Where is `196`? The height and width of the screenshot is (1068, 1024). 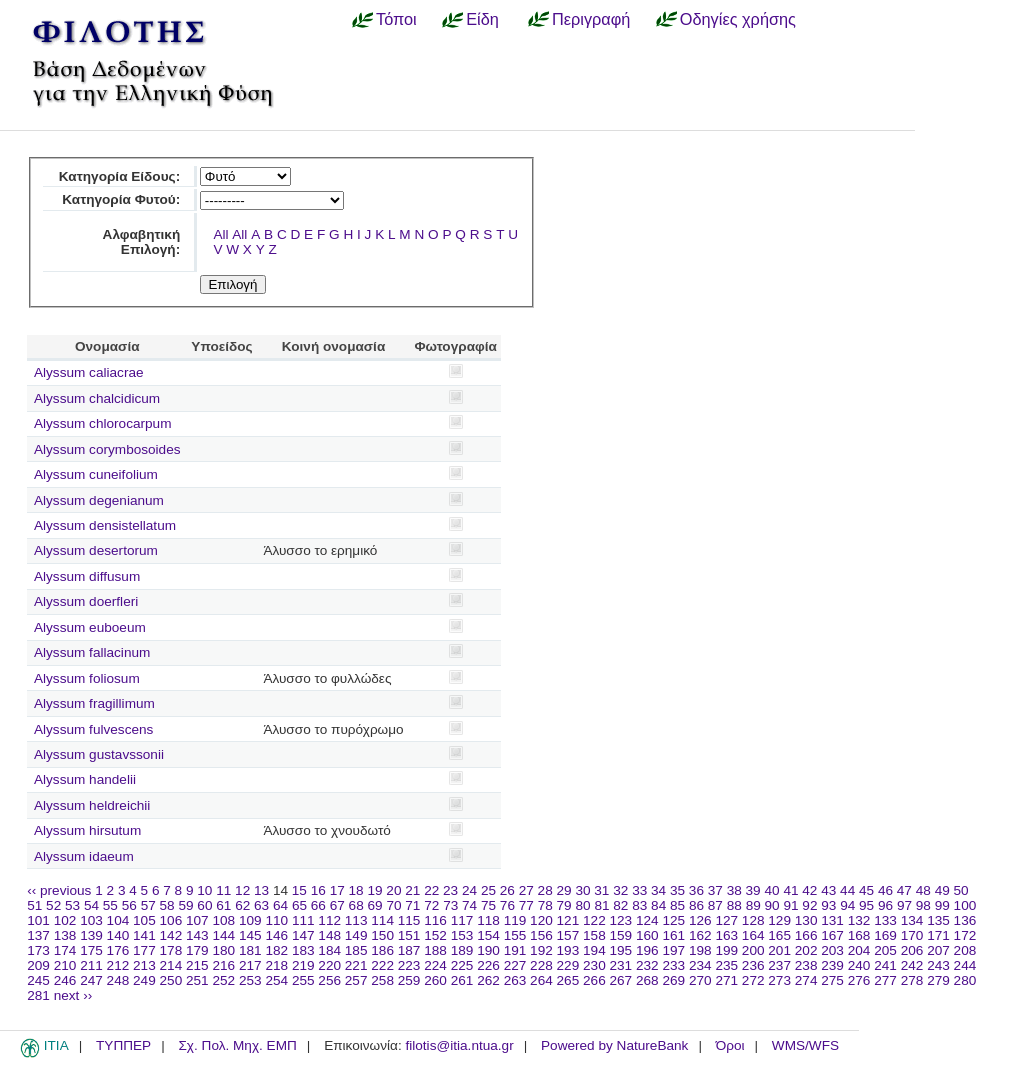
196 is located at coordinates (647, 950).